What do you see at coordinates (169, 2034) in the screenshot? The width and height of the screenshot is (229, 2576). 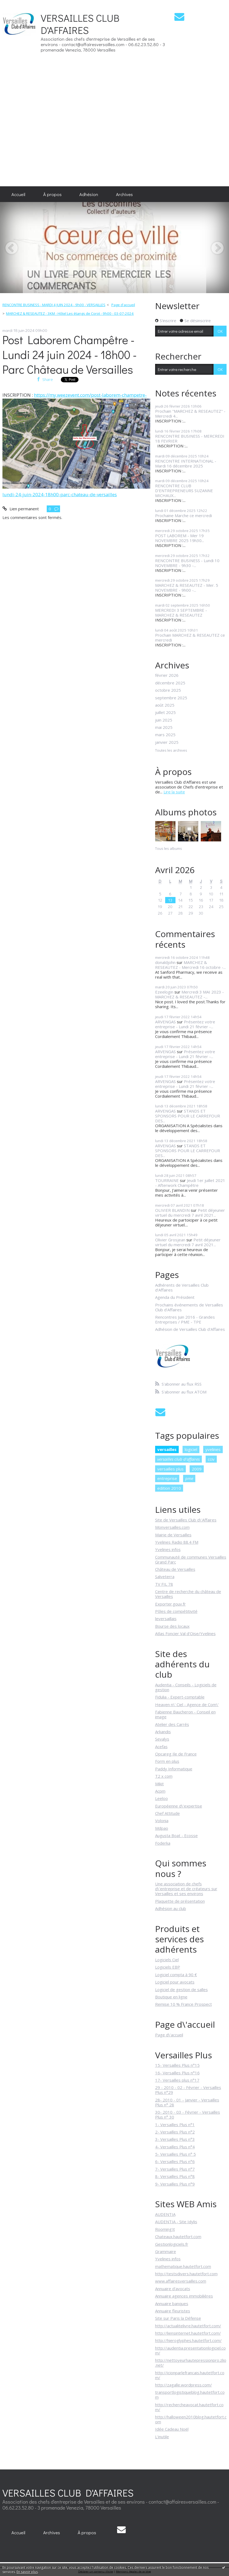 I see `Page d\'accueil` at bounding box center [169, 2034].